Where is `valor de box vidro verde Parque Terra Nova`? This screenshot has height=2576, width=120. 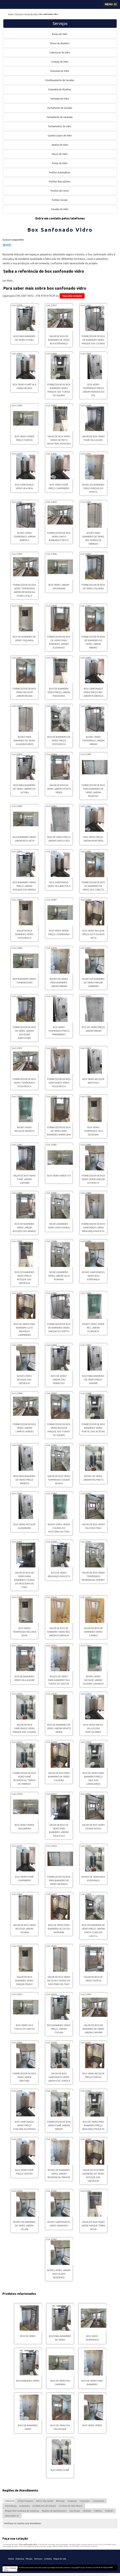
valor de box vidro verde Parque Terra Nova is located at coordinates (93, 2226).